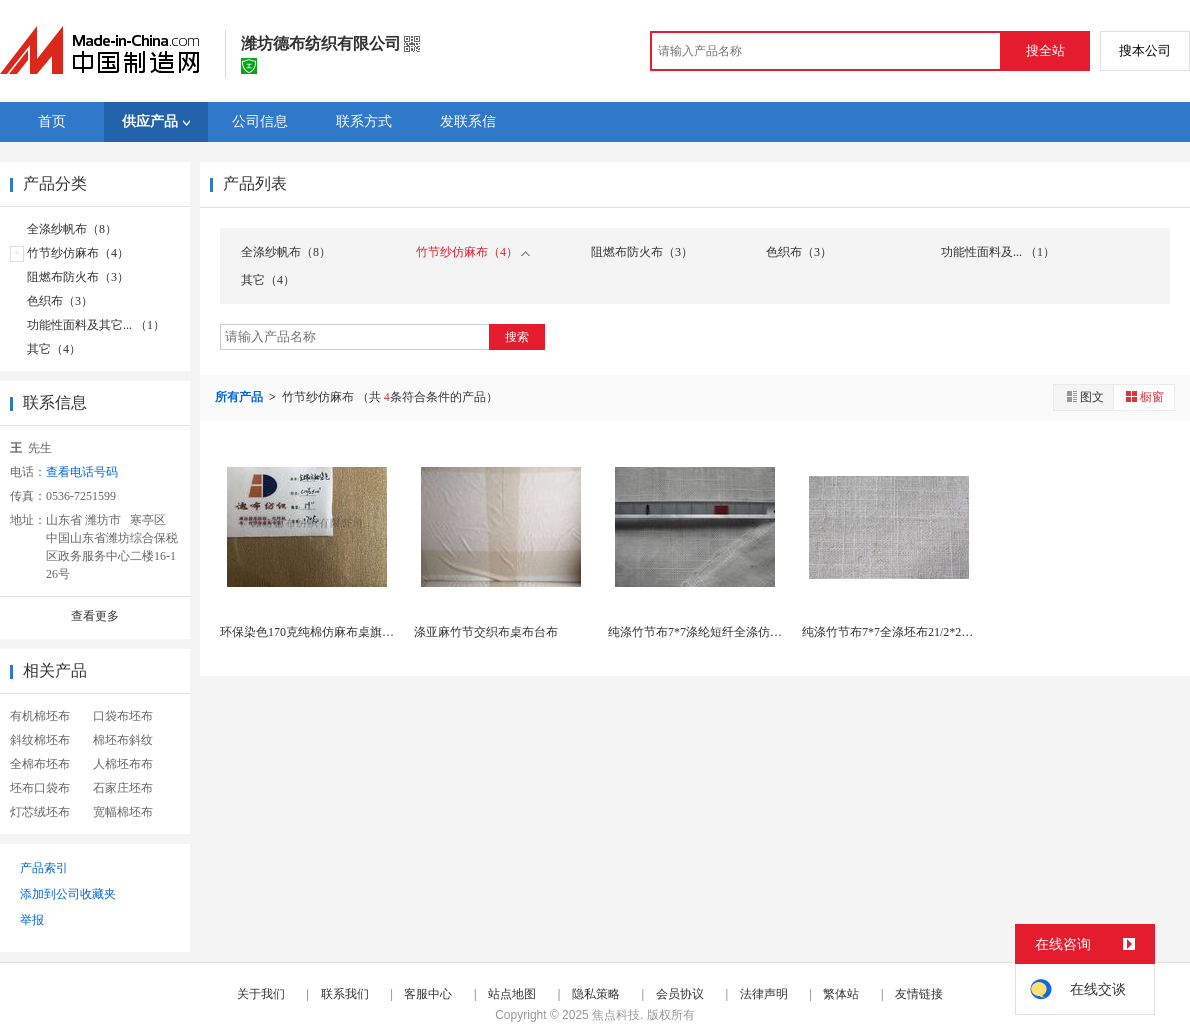 This screenshot has height=1035, width=1190. What do you see at coordinates (1084, 396) in the screenshot?
I see `图文` at bounding box center [1084, 396].